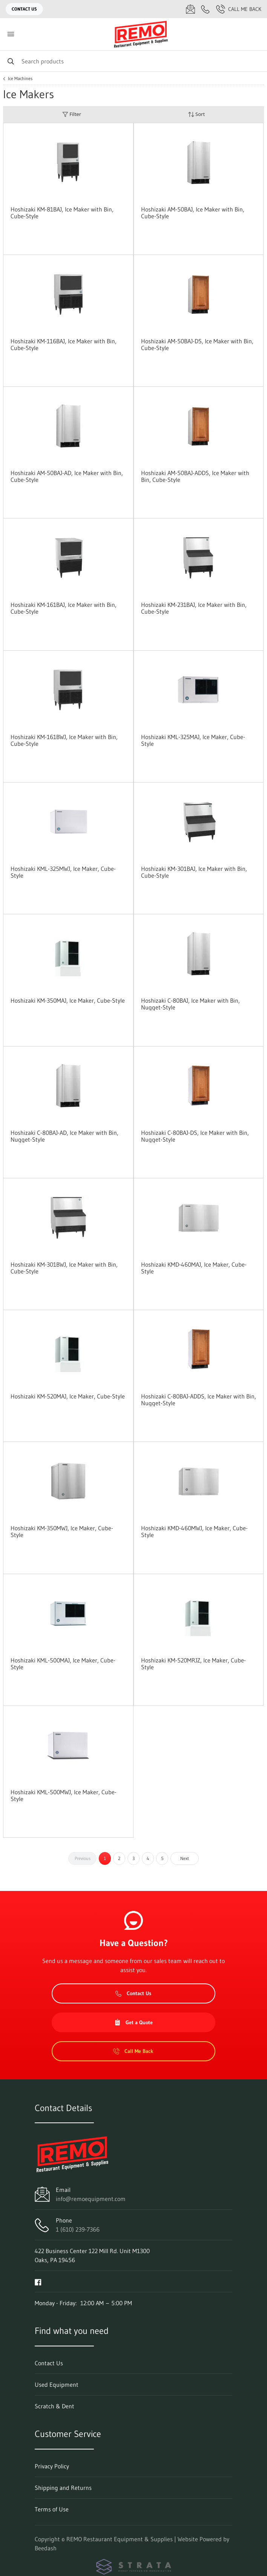  What do you see at coordinates (78, 2229) in the screenshot?
I see `1 (610) 239-7366` at bounding box center [78, 2229].